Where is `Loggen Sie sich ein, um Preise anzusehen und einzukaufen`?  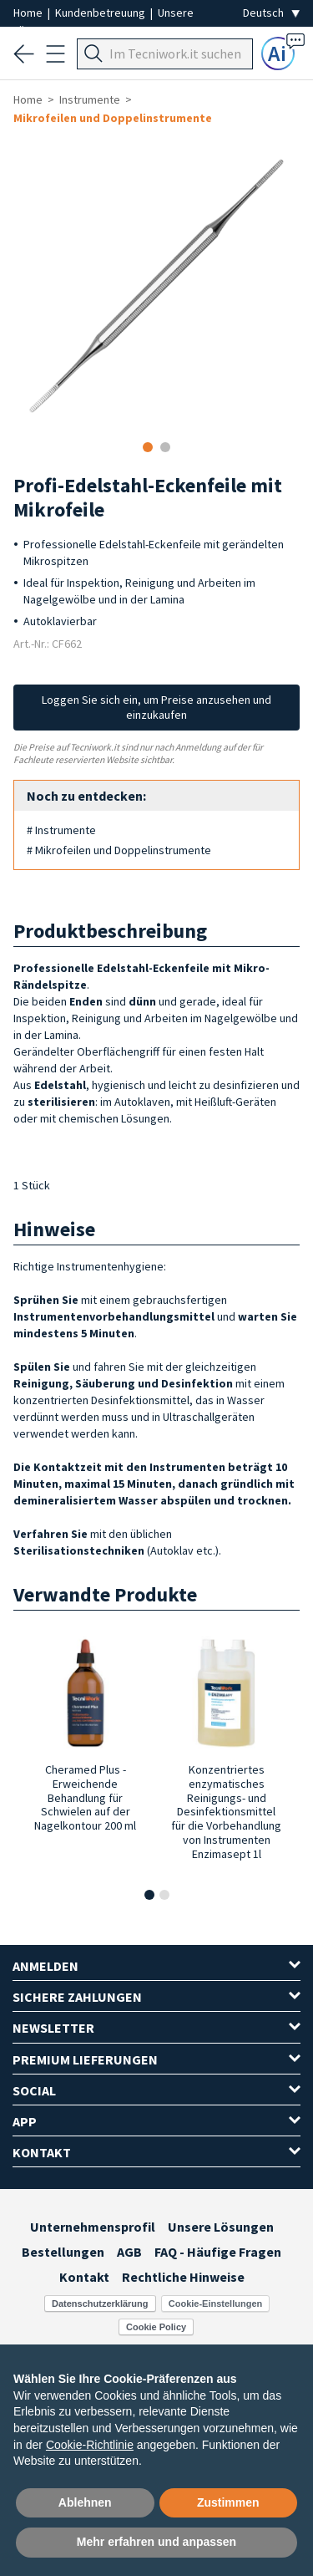 Loggen Sie sich ein, um Preise anzusehen und einzukaufen is located at coordinates (156, 707).